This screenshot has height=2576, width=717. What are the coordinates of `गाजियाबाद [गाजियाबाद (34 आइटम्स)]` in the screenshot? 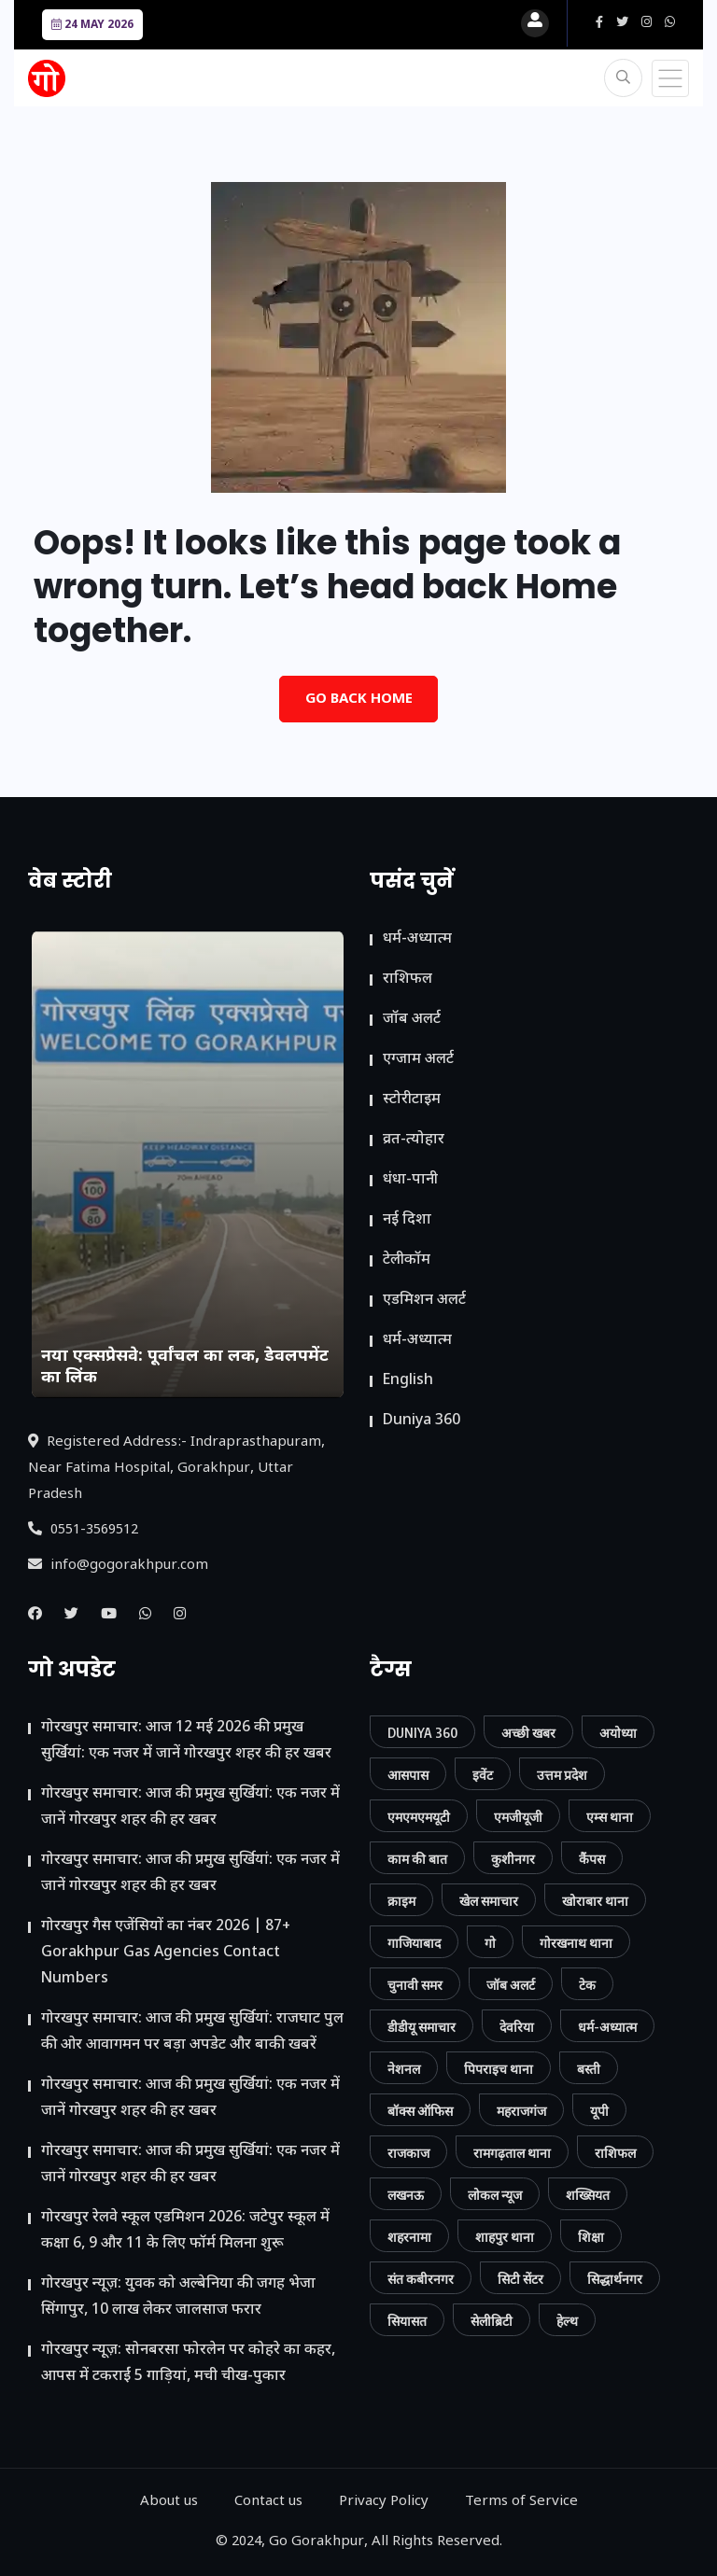 It's located at (414, 1943).